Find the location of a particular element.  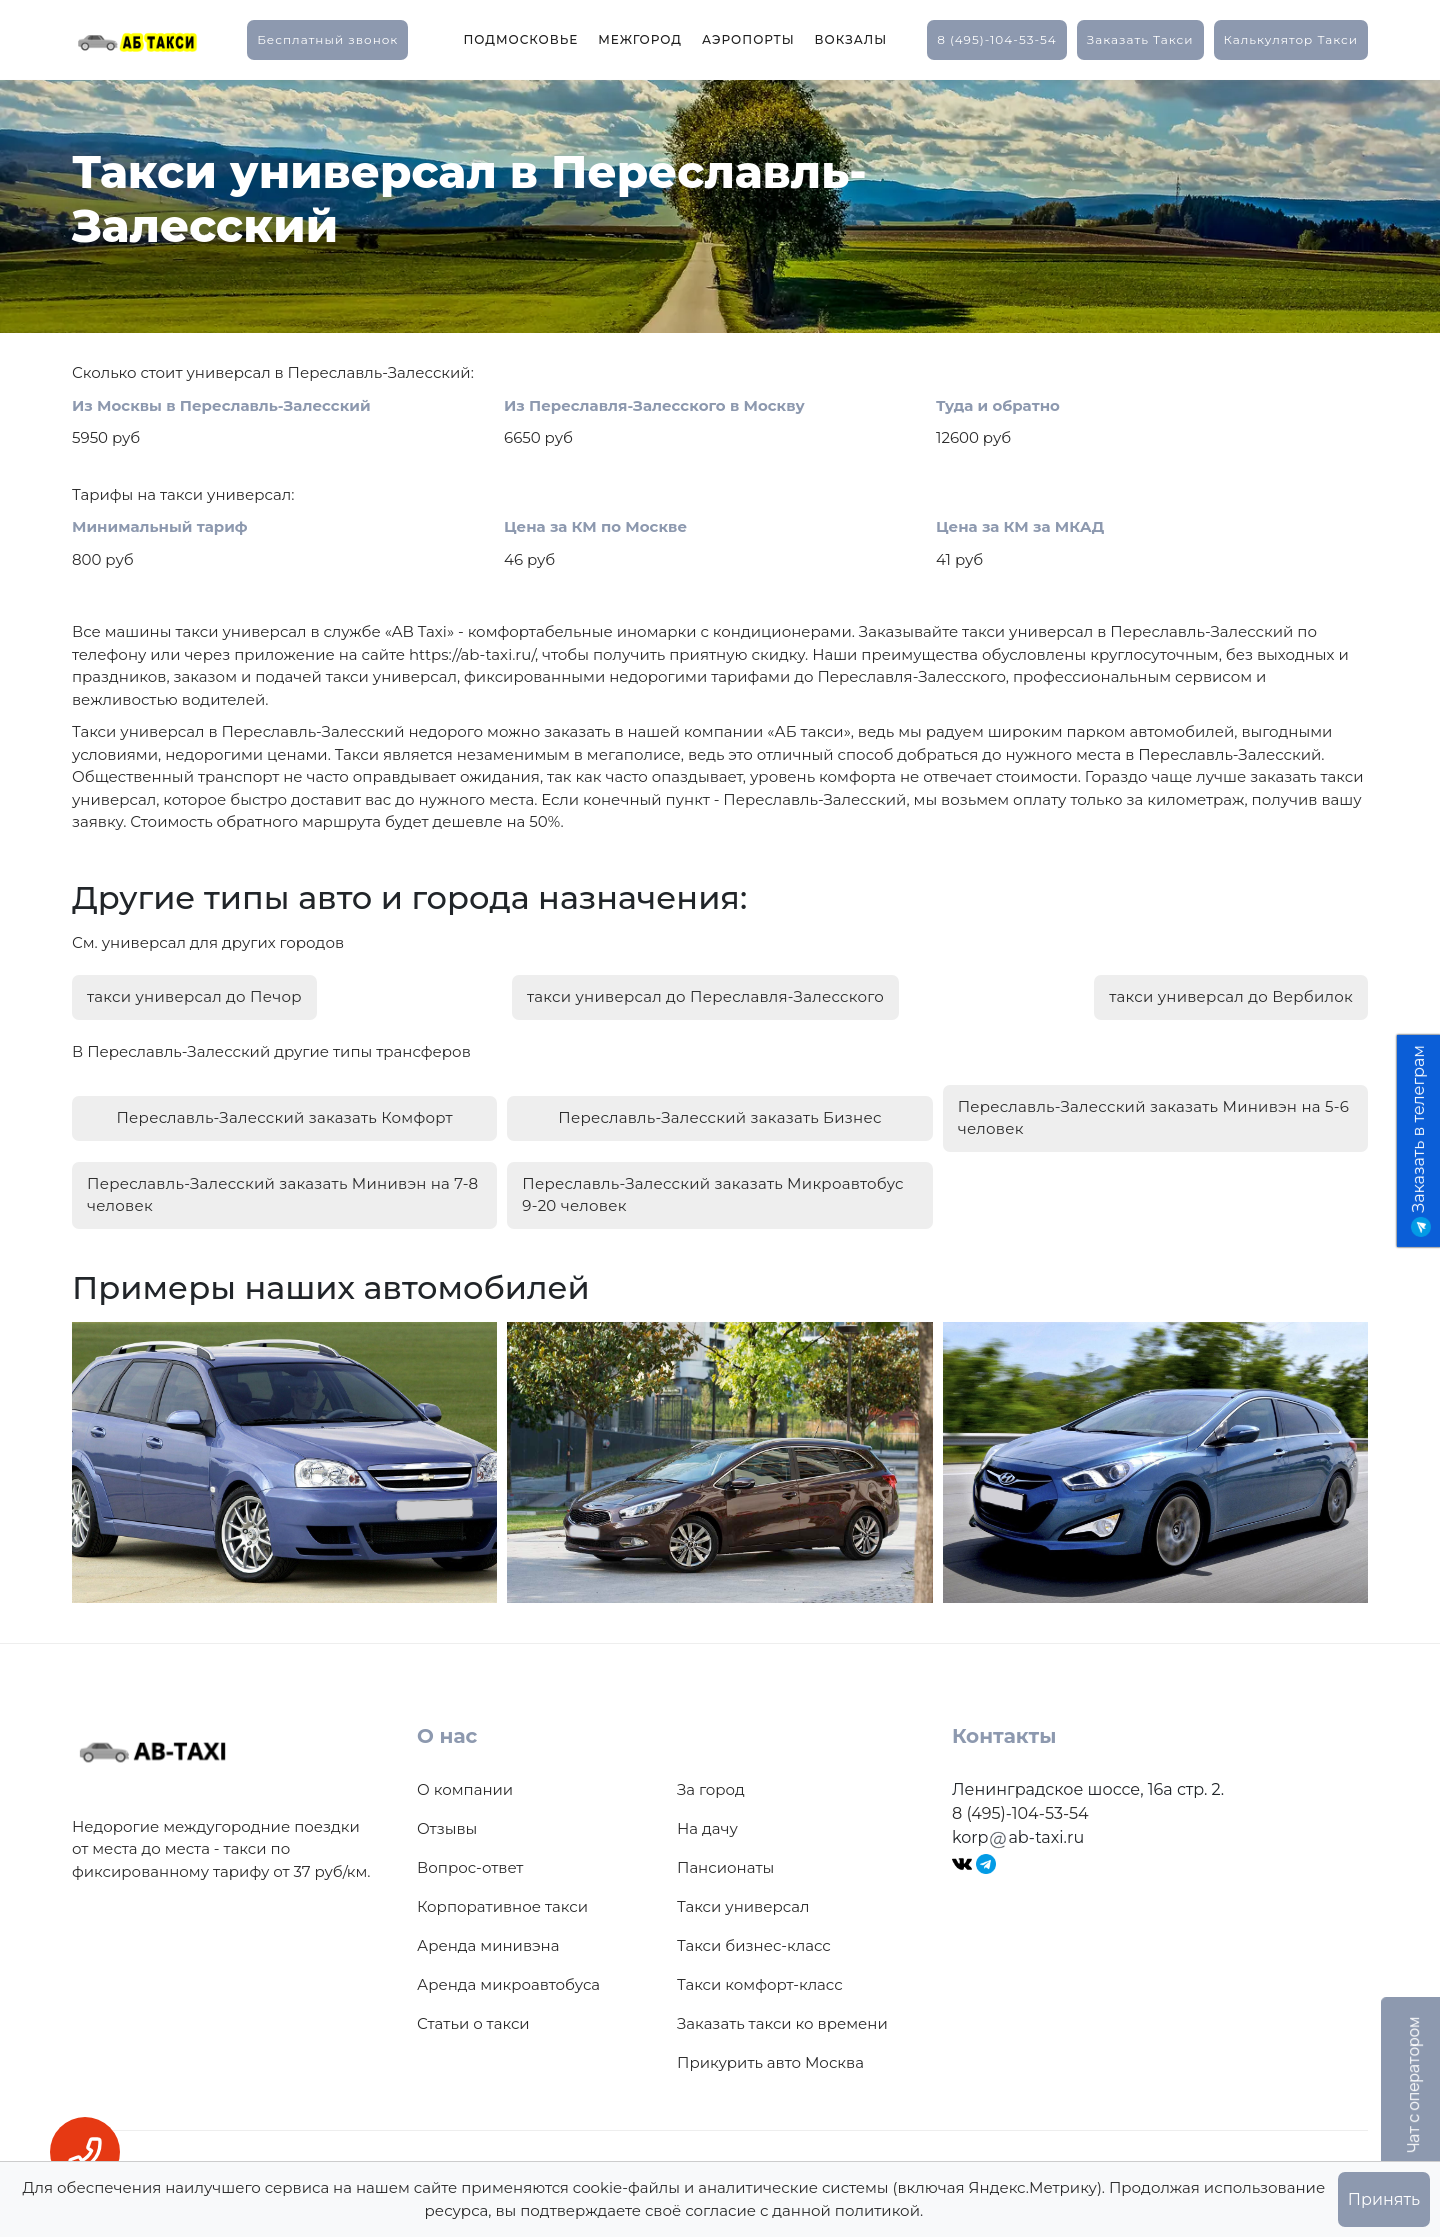

Такси комфорт-класс is located at coordinates (760, 1977).